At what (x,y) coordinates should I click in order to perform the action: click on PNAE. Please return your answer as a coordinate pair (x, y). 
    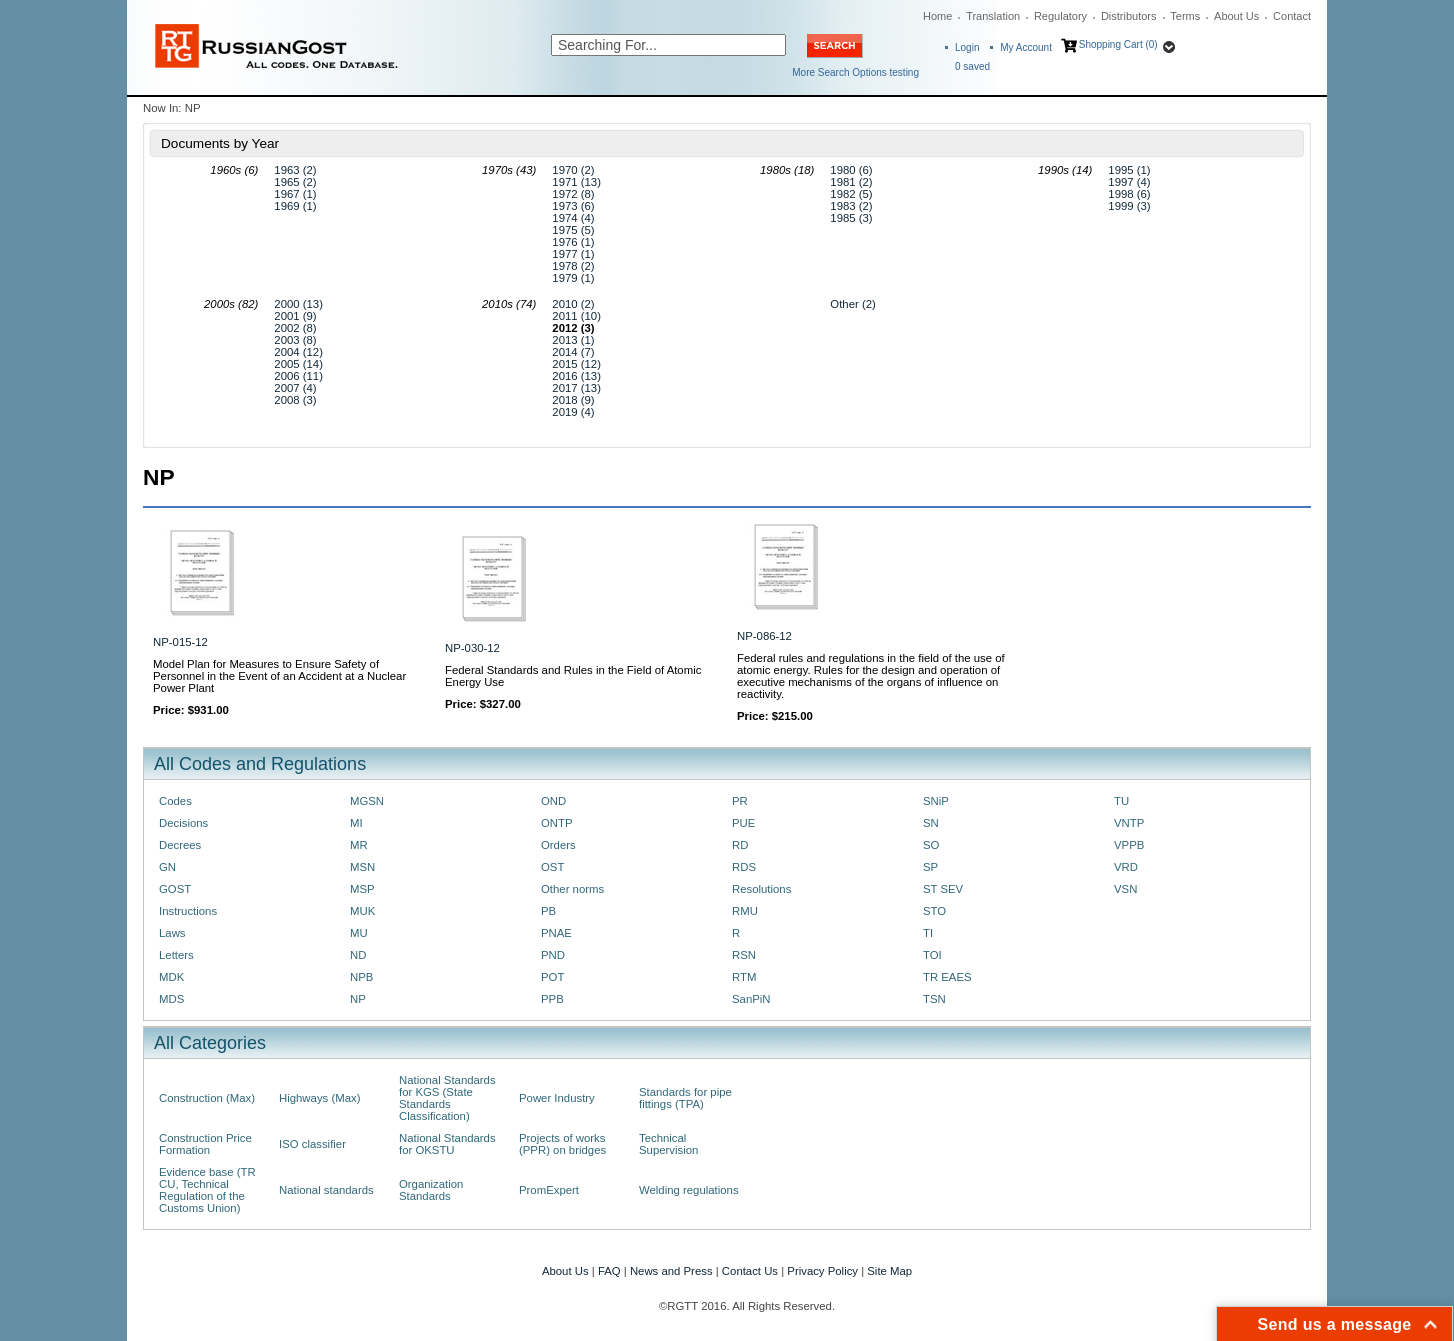
    Looking at the image, I should click on (556, 933).